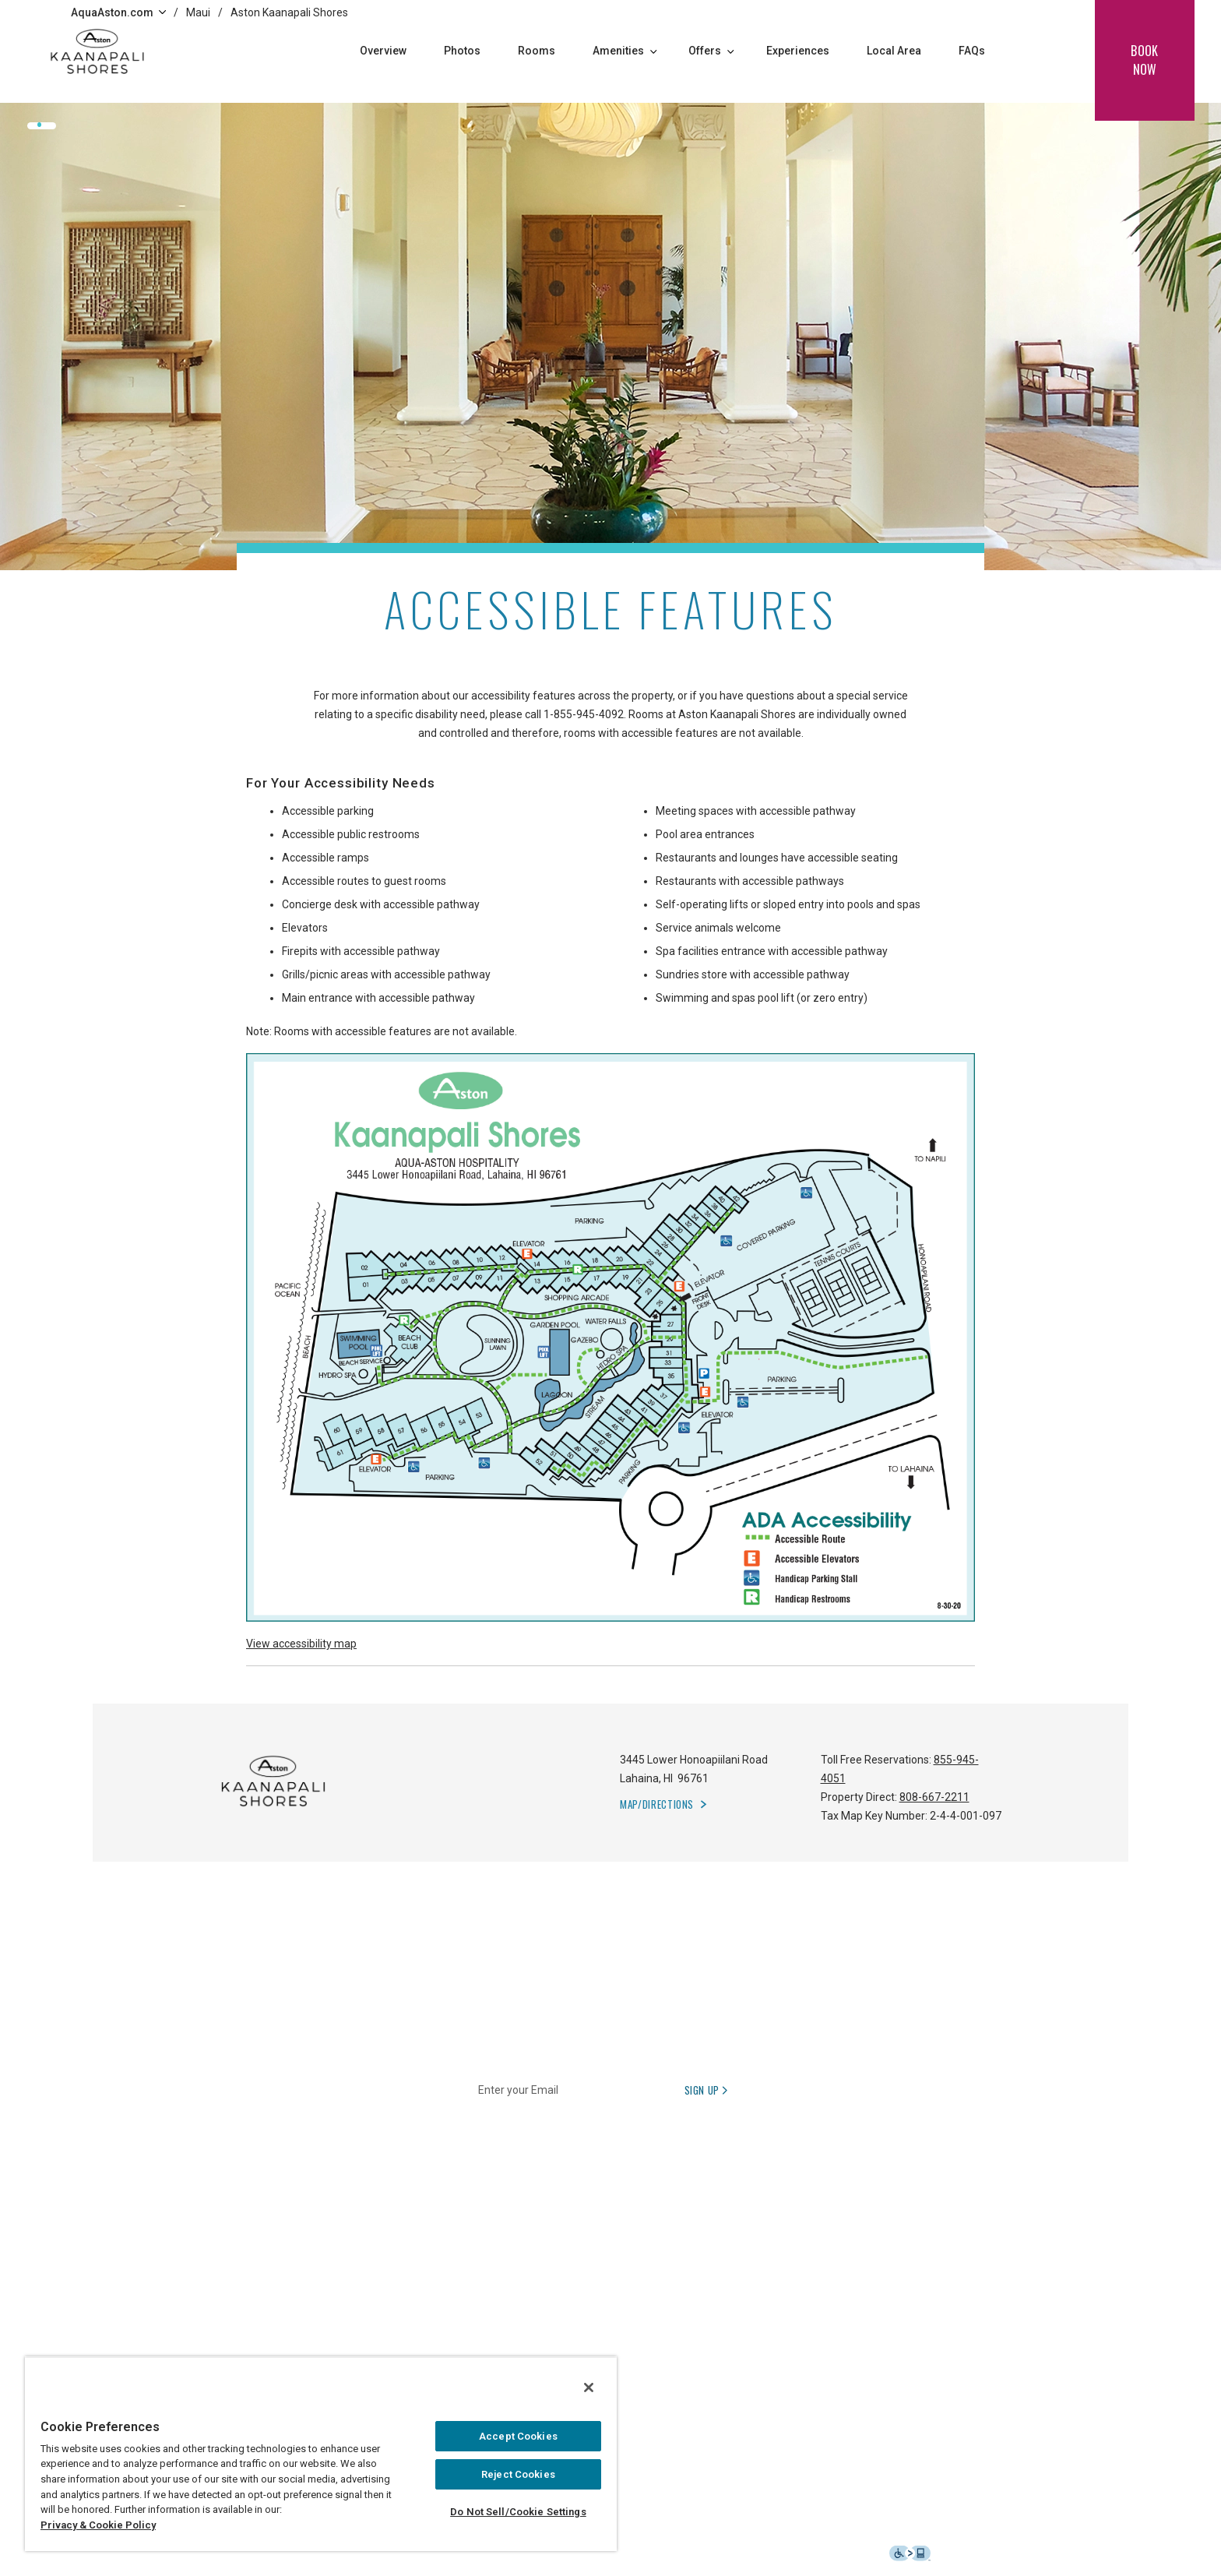 This screenshot has height=2576, width=1221. What do you see at coordinates (972, 50) in the screenshot?
I see `FAQs` at bounding box center [972, 50].